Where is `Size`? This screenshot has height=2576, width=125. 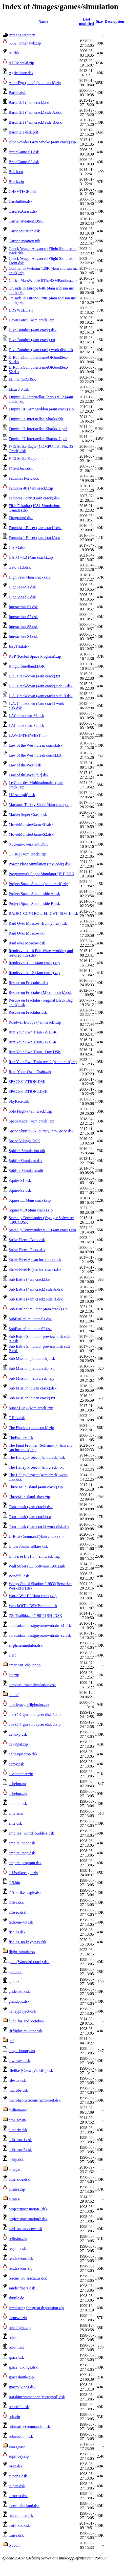 Size is located at coordinates (99, 21).